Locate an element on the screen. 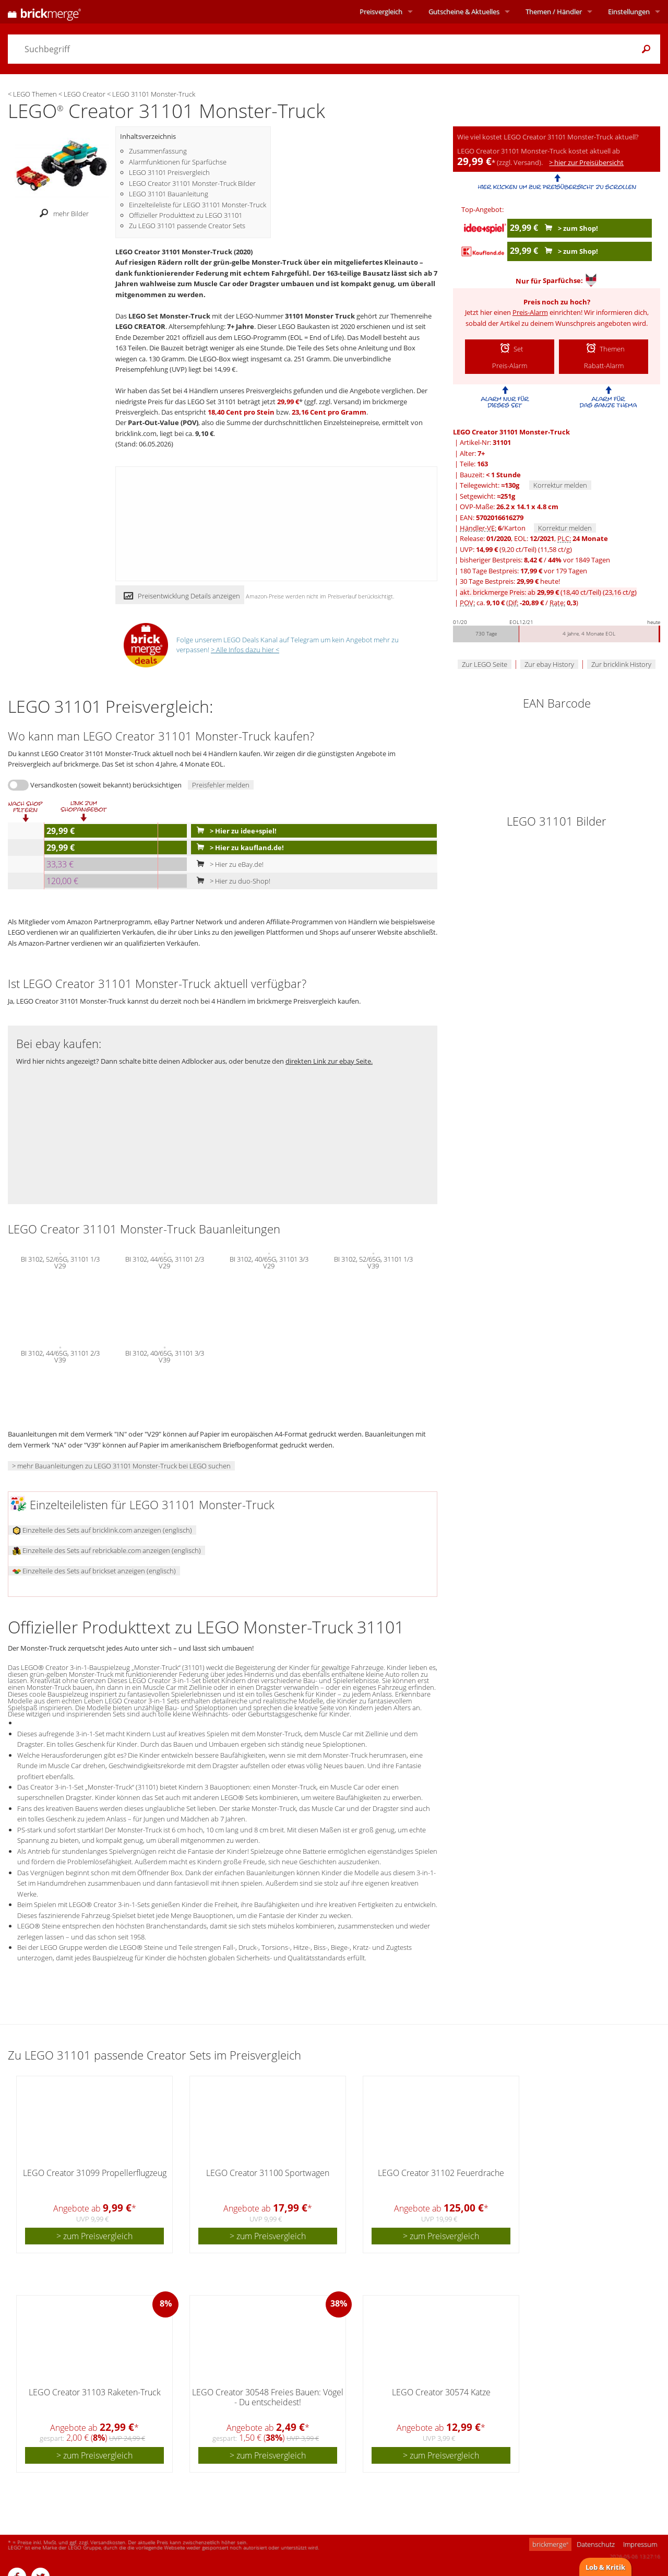  BI 3102, 40/65G, 31101 3/3 V39 is located at coordinates (164, 1356).